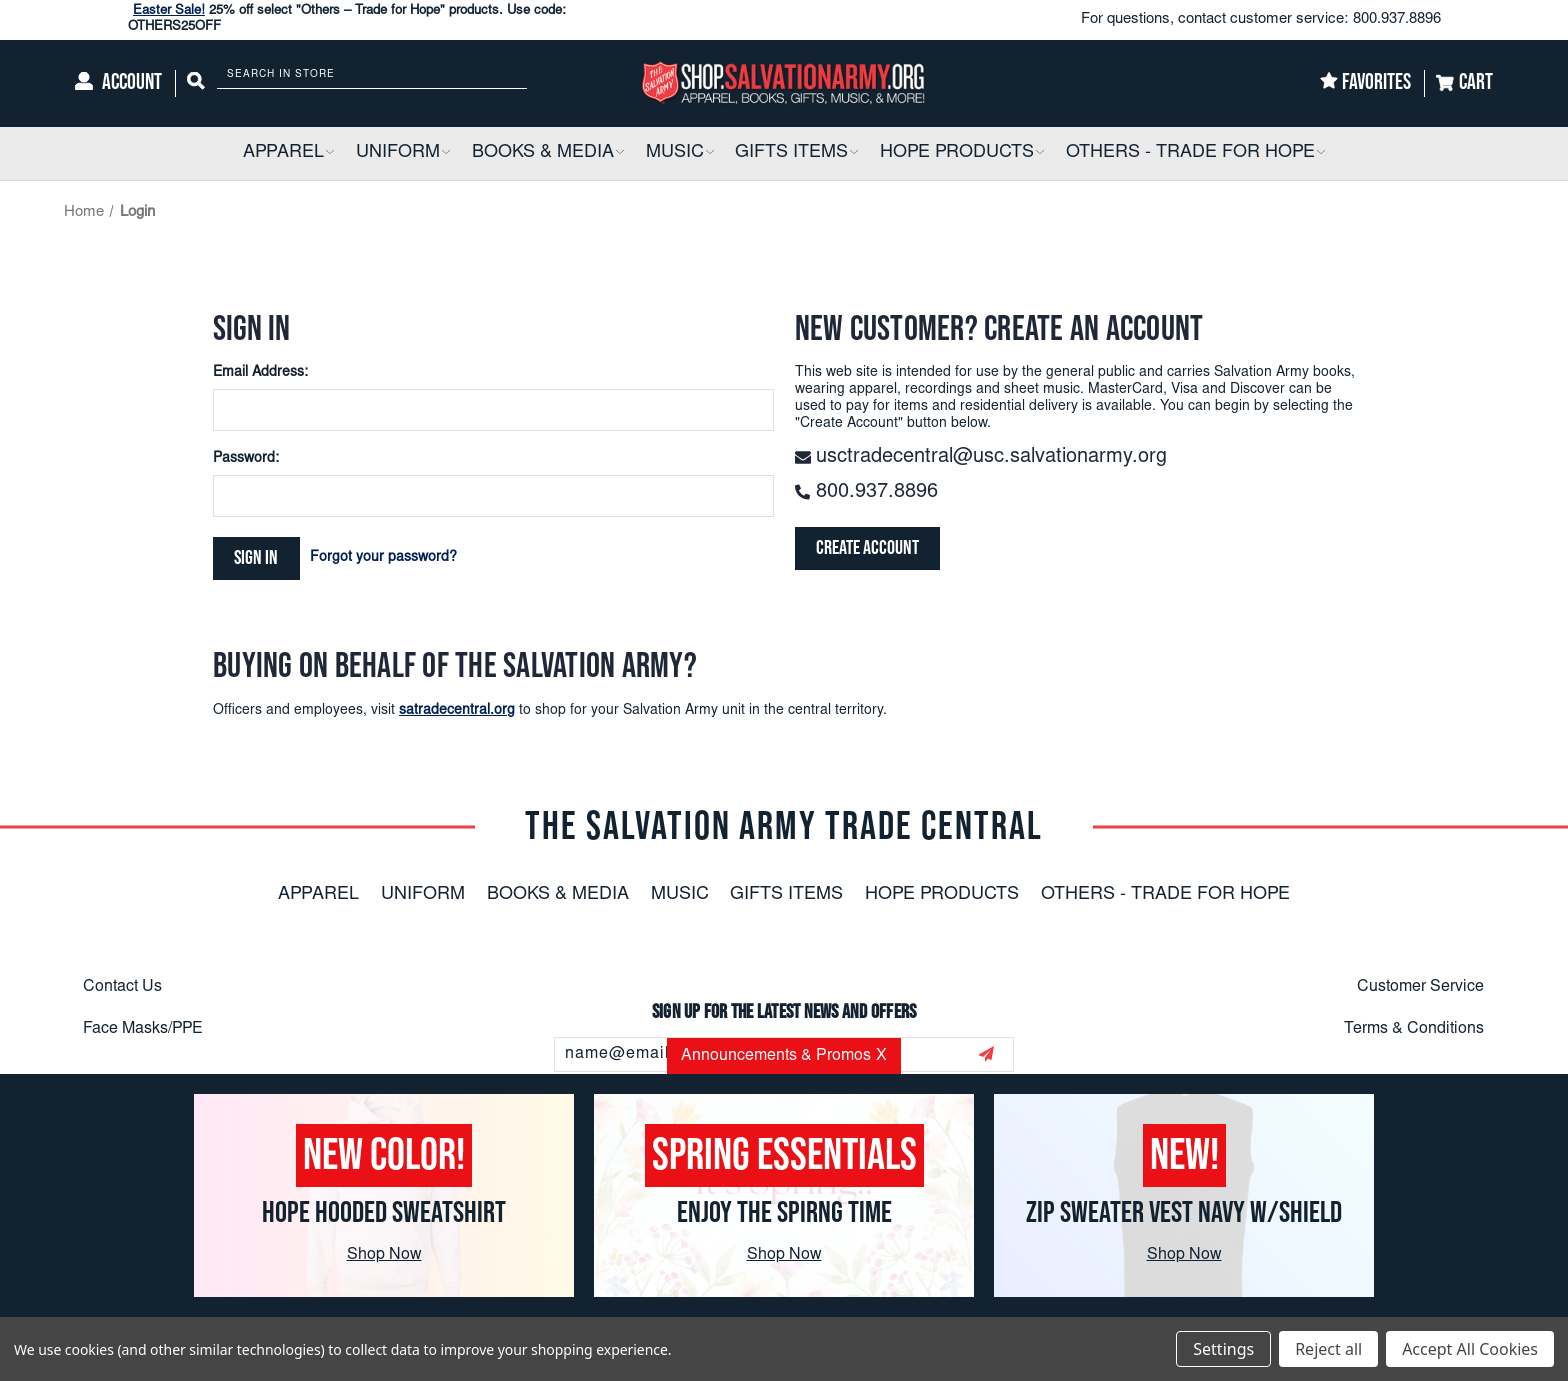 This screenshot has width=1568, height=1381. Describe the element at coordinates (288, 153) in the screenshot. I see `[Apparel]` at that location.